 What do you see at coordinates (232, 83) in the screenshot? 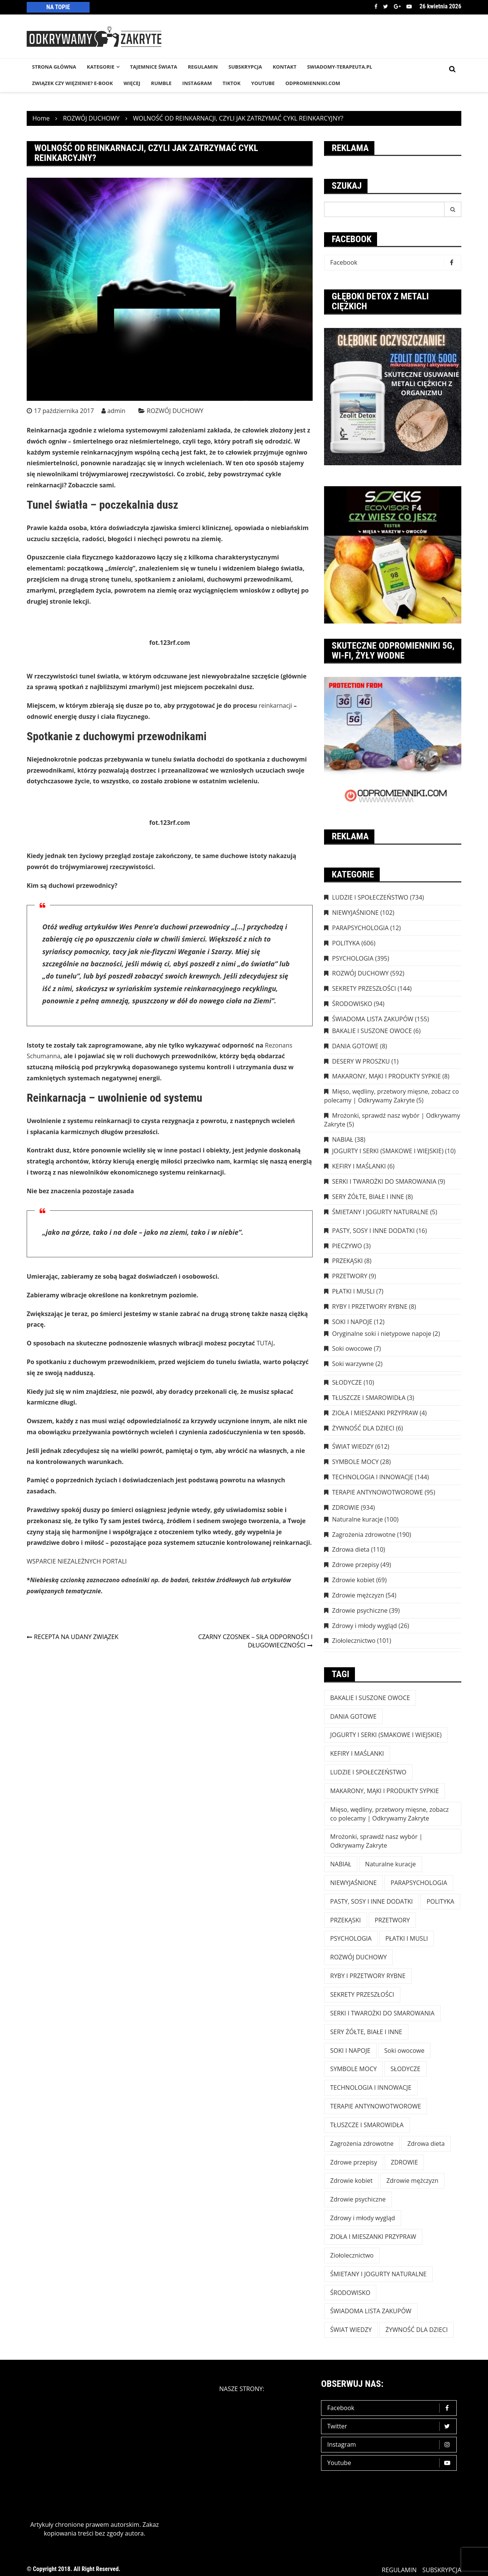
I see `TikTok` at bounding box center [232, 83].